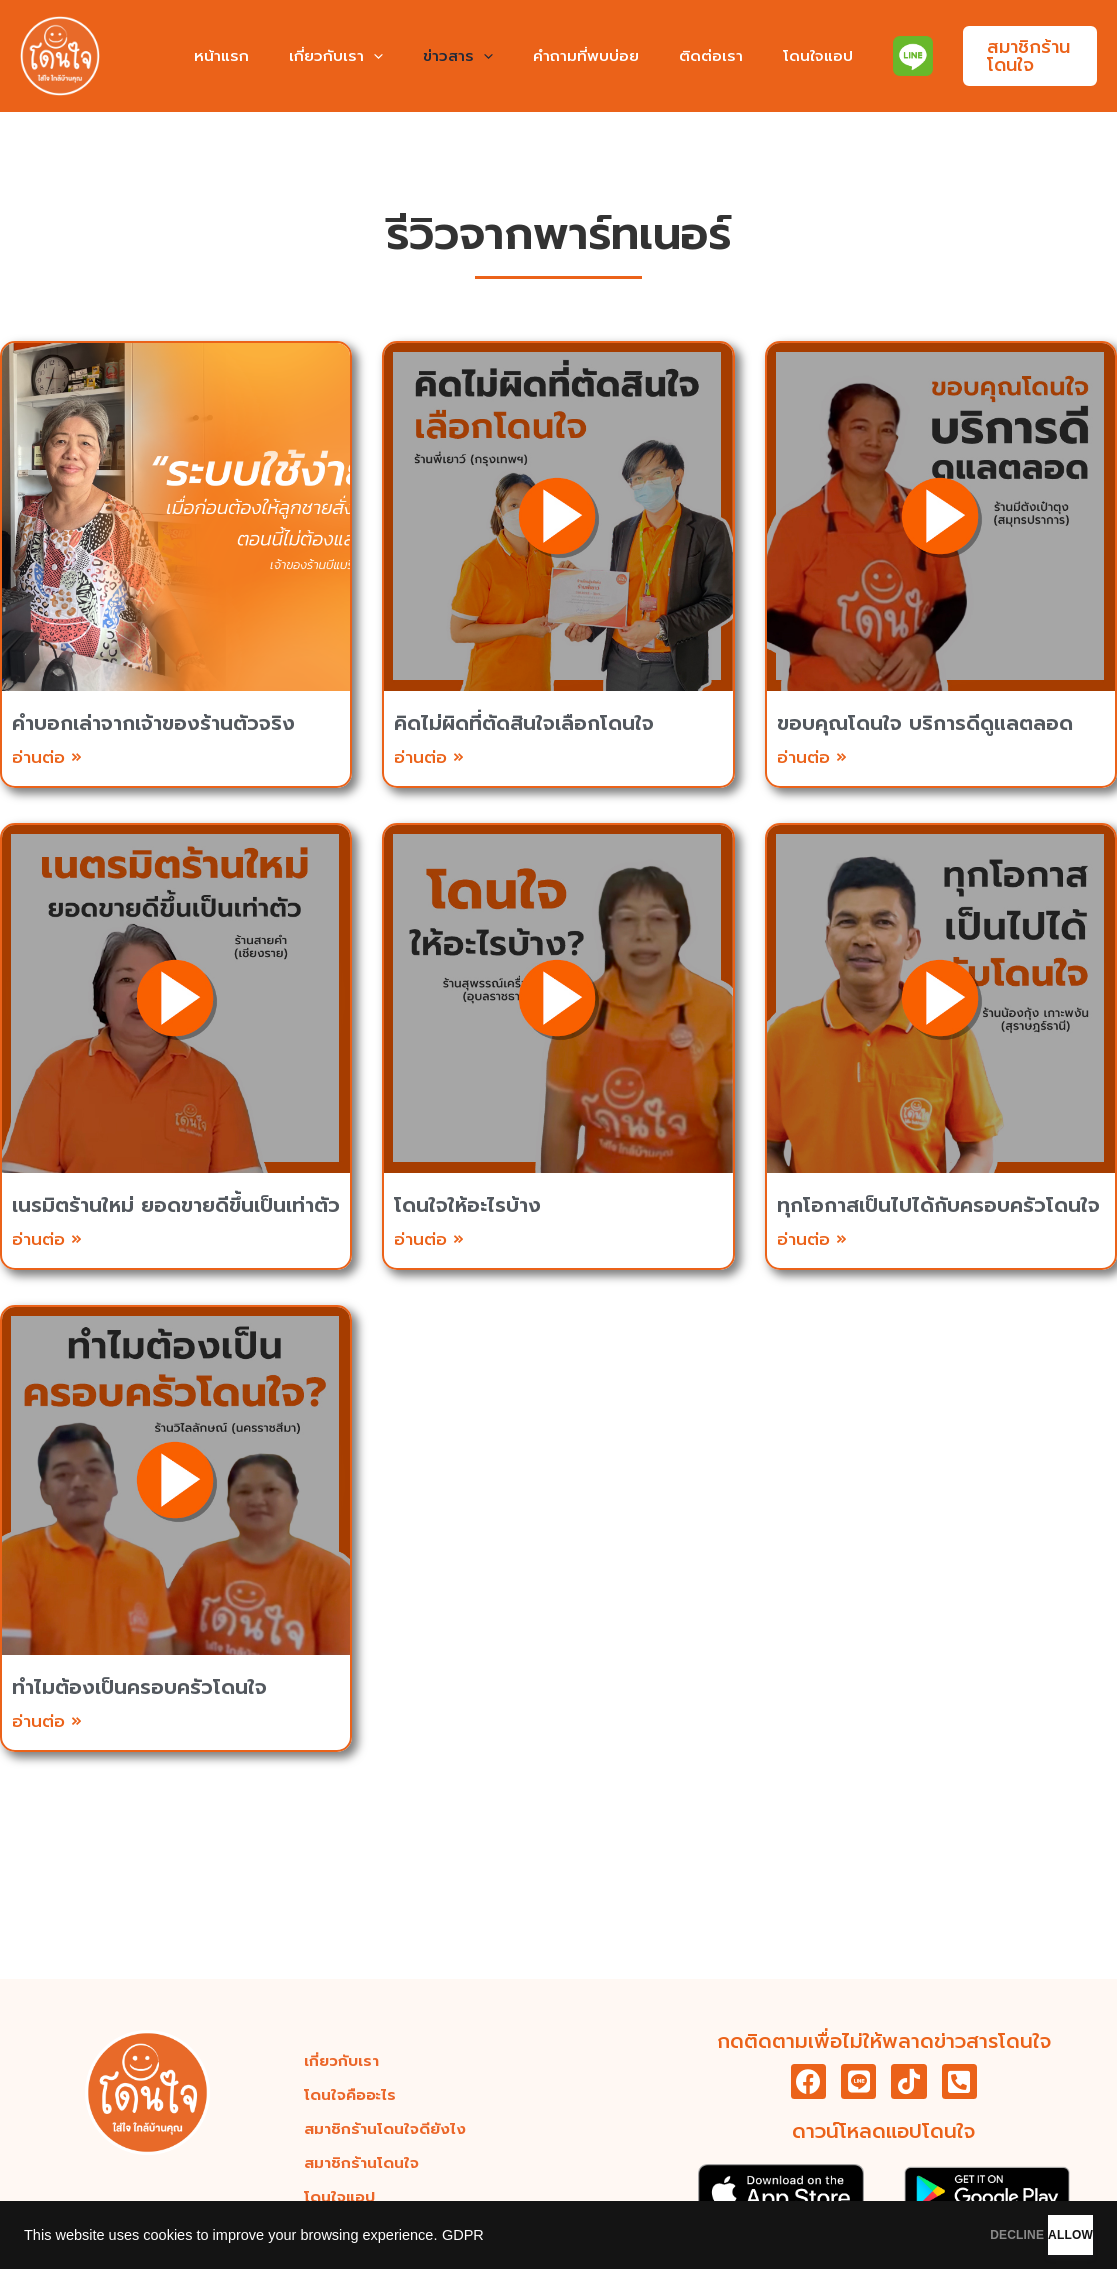 This screenshot has height=2269, width=1117. I want to click on ติดต่อเรา, so click(696, 56).